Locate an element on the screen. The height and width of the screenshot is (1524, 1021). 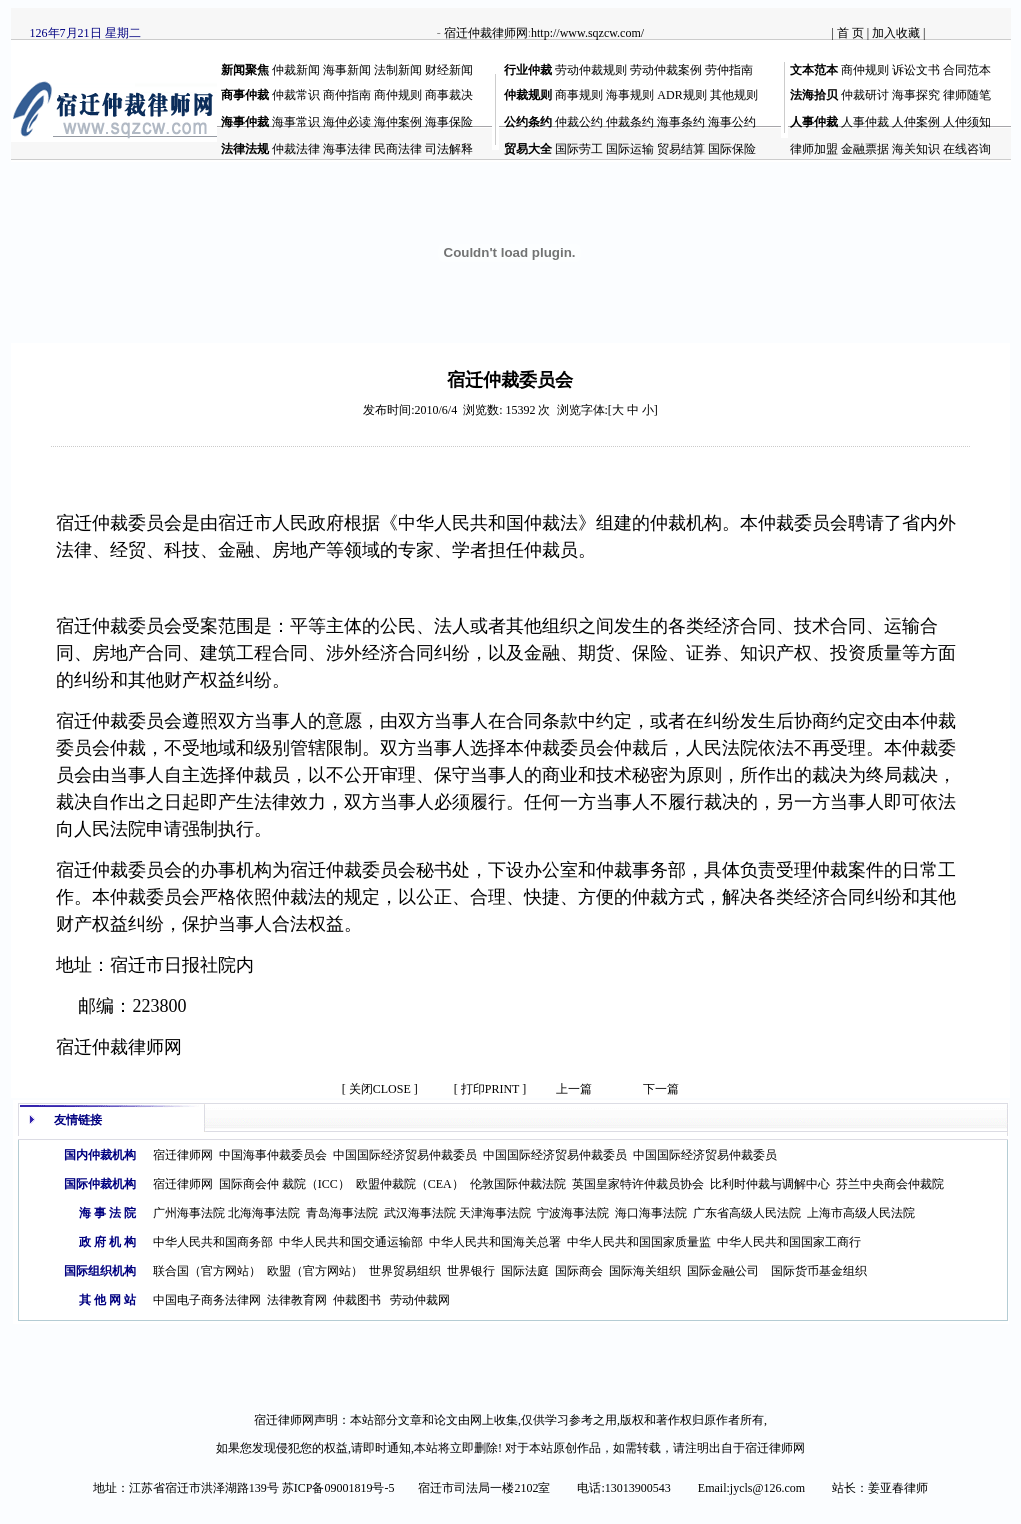
金融票据 is located at coordinates (865, 149).